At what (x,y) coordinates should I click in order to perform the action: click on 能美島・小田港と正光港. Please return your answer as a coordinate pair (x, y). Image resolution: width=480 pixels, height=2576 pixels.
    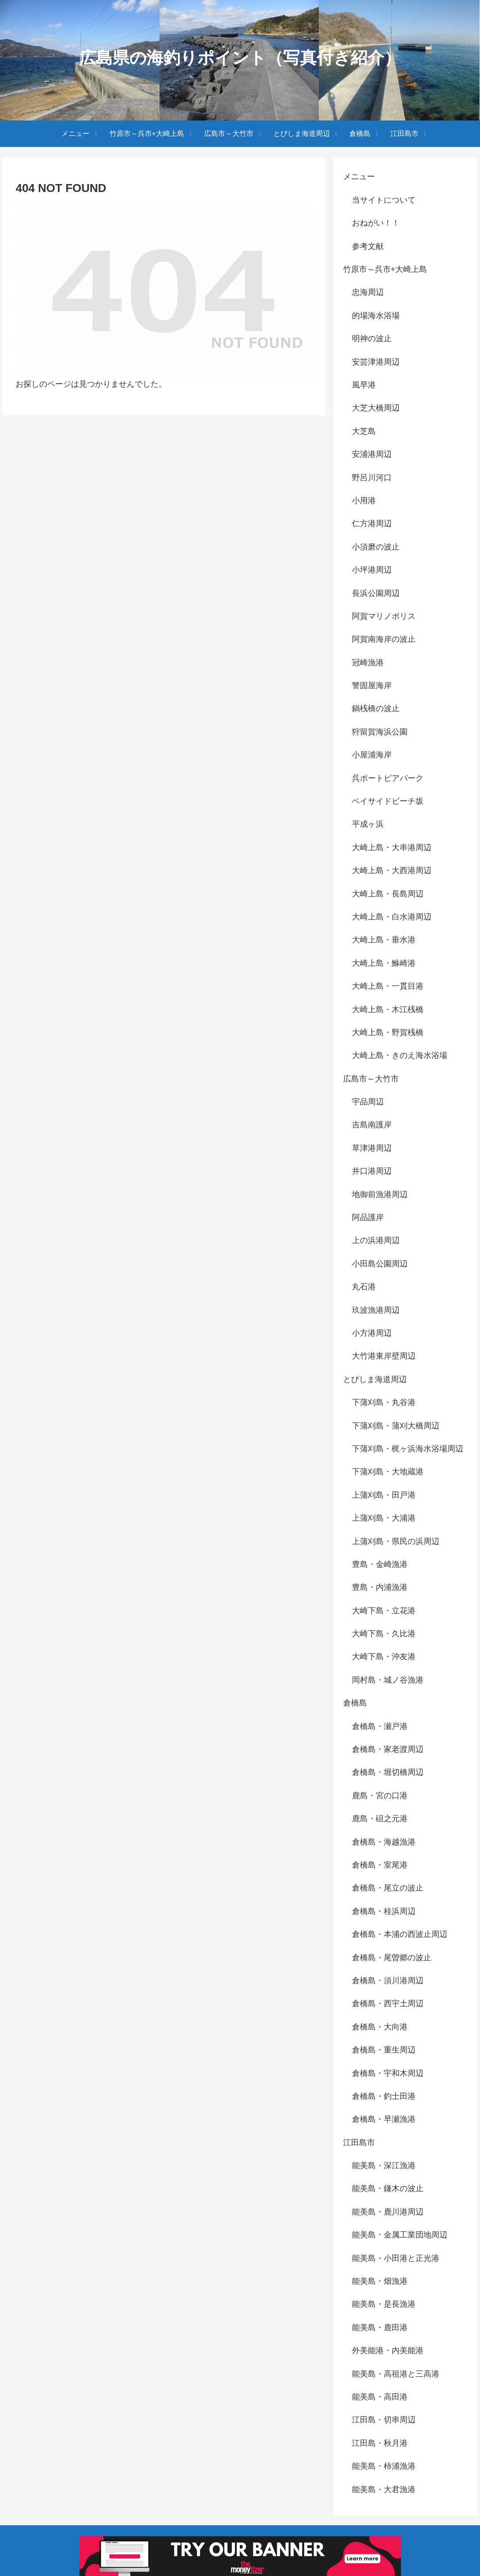
    Looking at the image, I should click on (395, 2258).